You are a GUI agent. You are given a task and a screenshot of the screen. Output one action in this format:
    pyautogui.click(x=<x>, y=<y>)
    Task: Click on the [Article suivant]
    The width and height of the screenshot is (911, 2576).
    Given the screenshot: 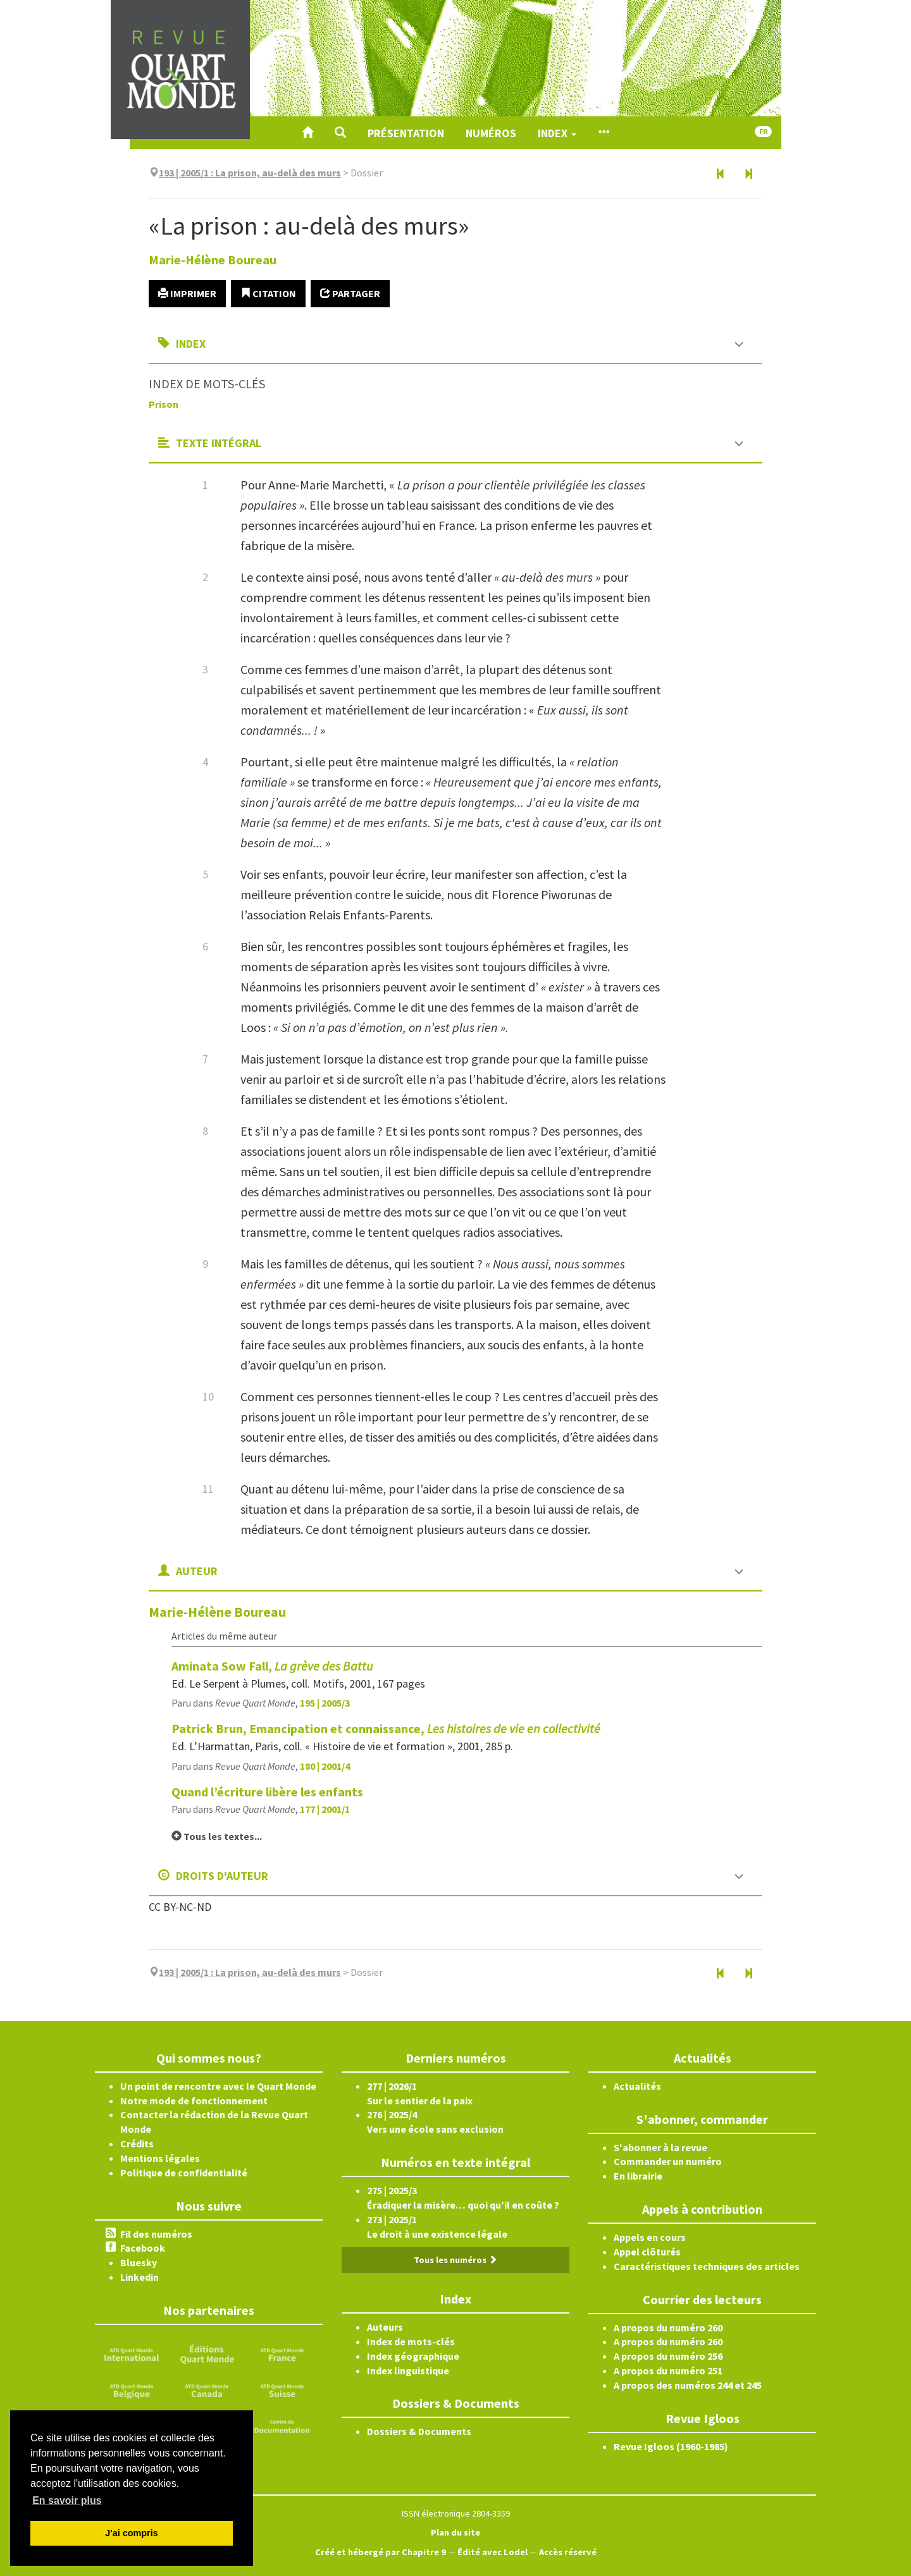 What is the action you would take?
    pyautogui.click(x=748, y=174)
    